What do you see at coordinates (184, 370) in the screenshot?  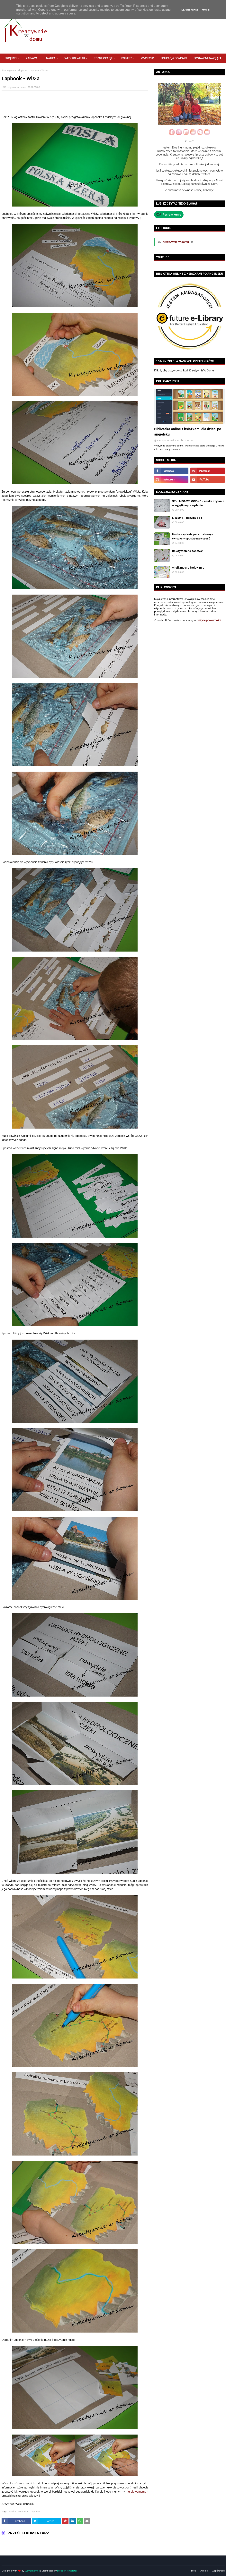 I see `Kliknij, aby aktywować kod: KreatywnieWDomu` at bounding box center [184, 370].